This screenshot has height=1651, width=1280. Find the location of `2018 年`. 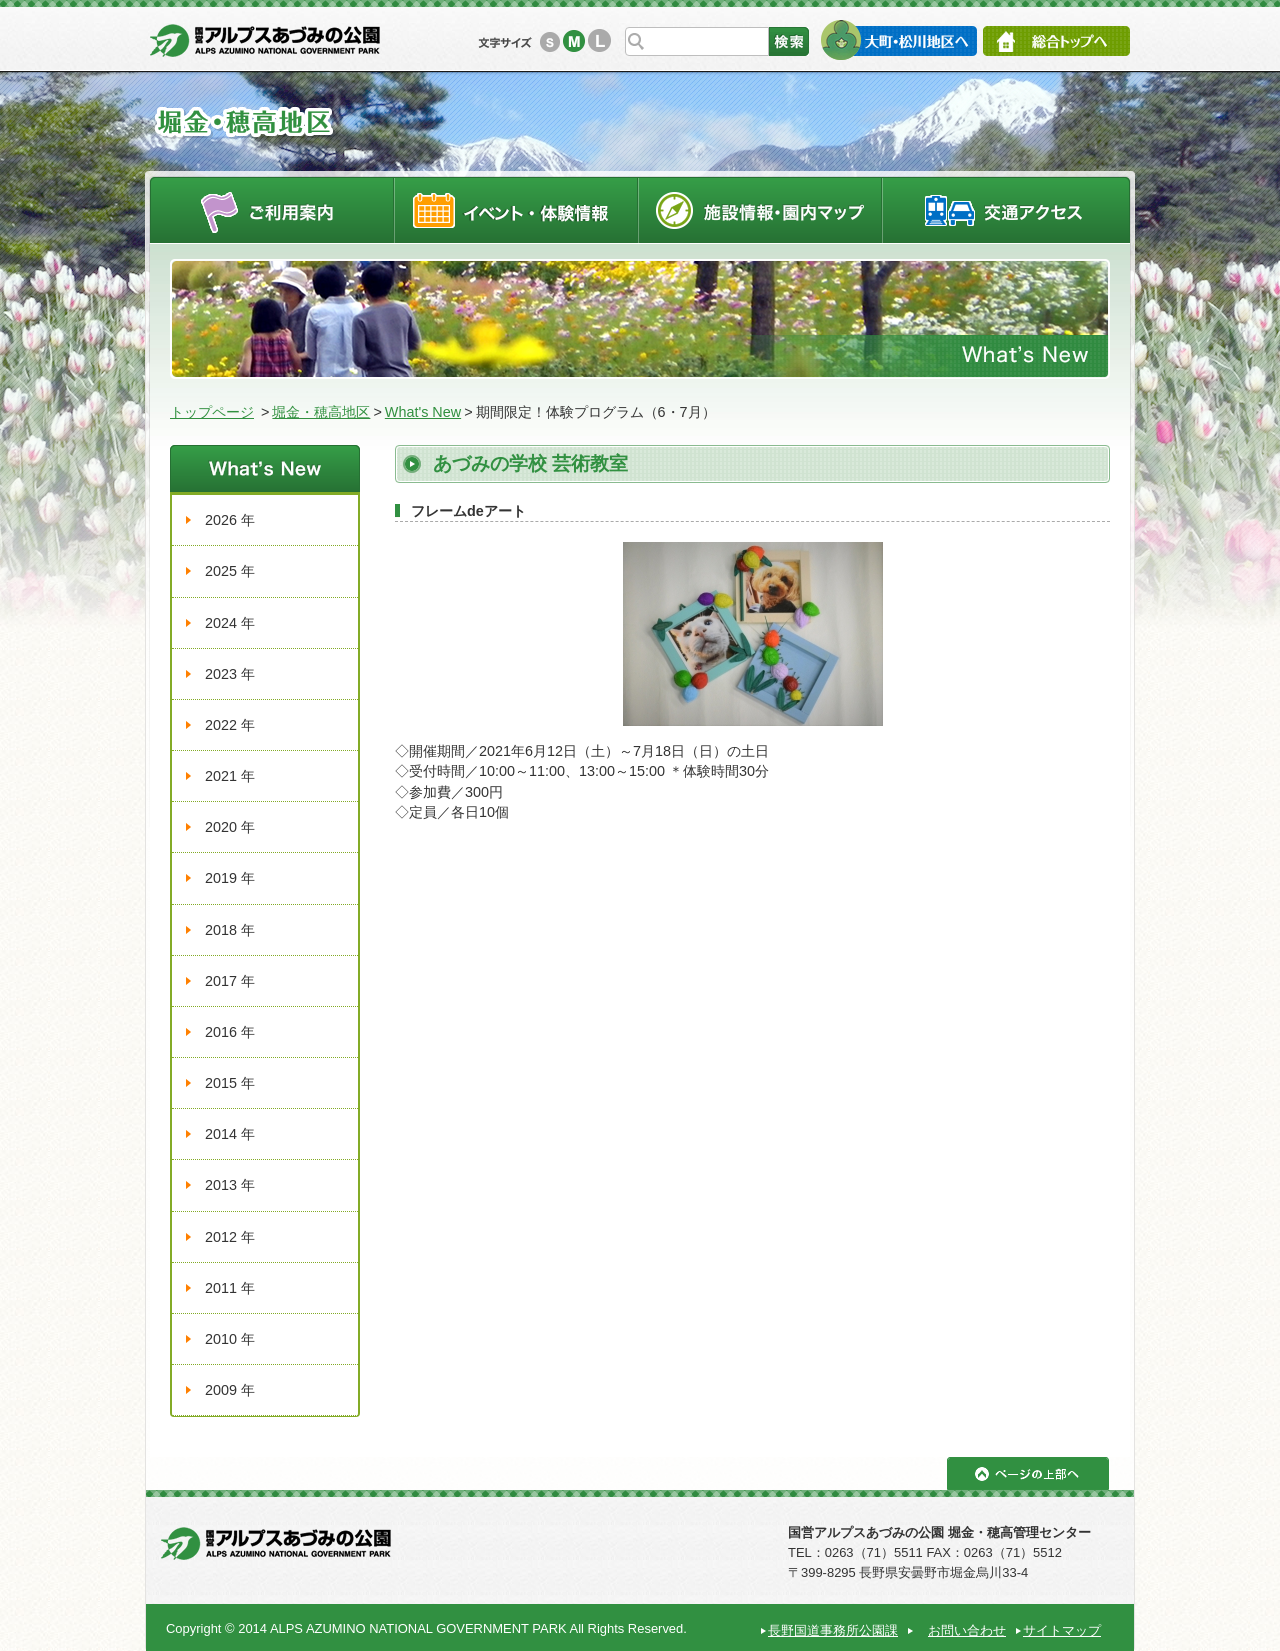

2018 年 is located at coordinates (230, 930).